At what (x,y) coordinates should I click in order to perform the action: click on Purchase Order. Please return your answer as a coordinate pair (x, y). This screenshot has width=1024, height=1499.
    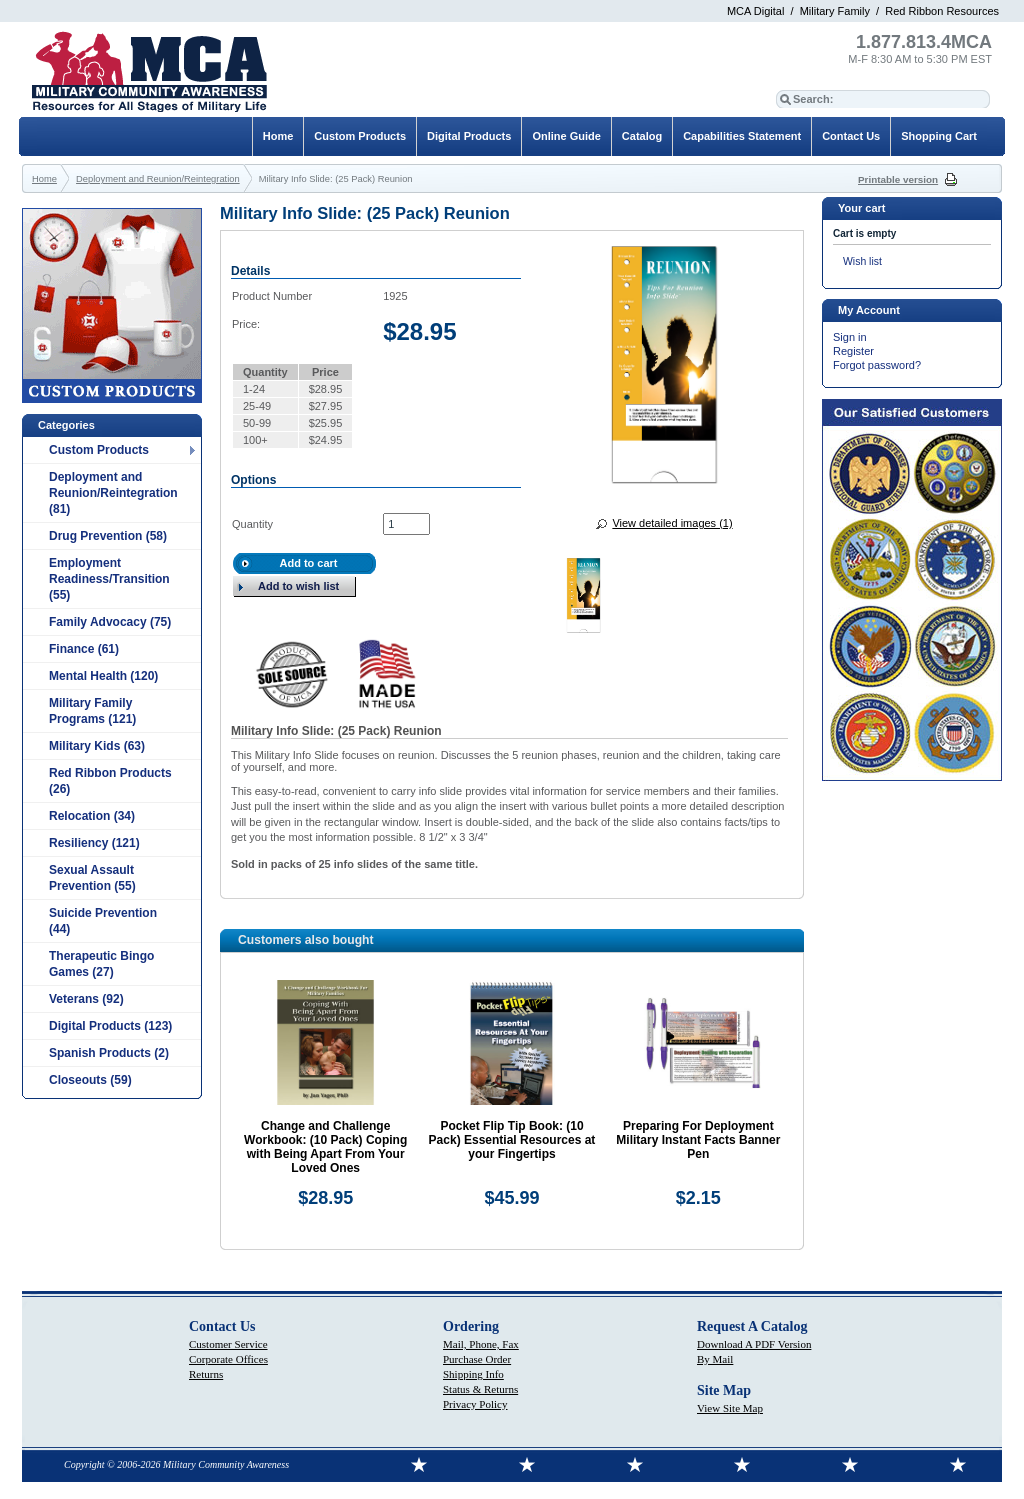
    Looking at the image, I should click on (477, 1359).